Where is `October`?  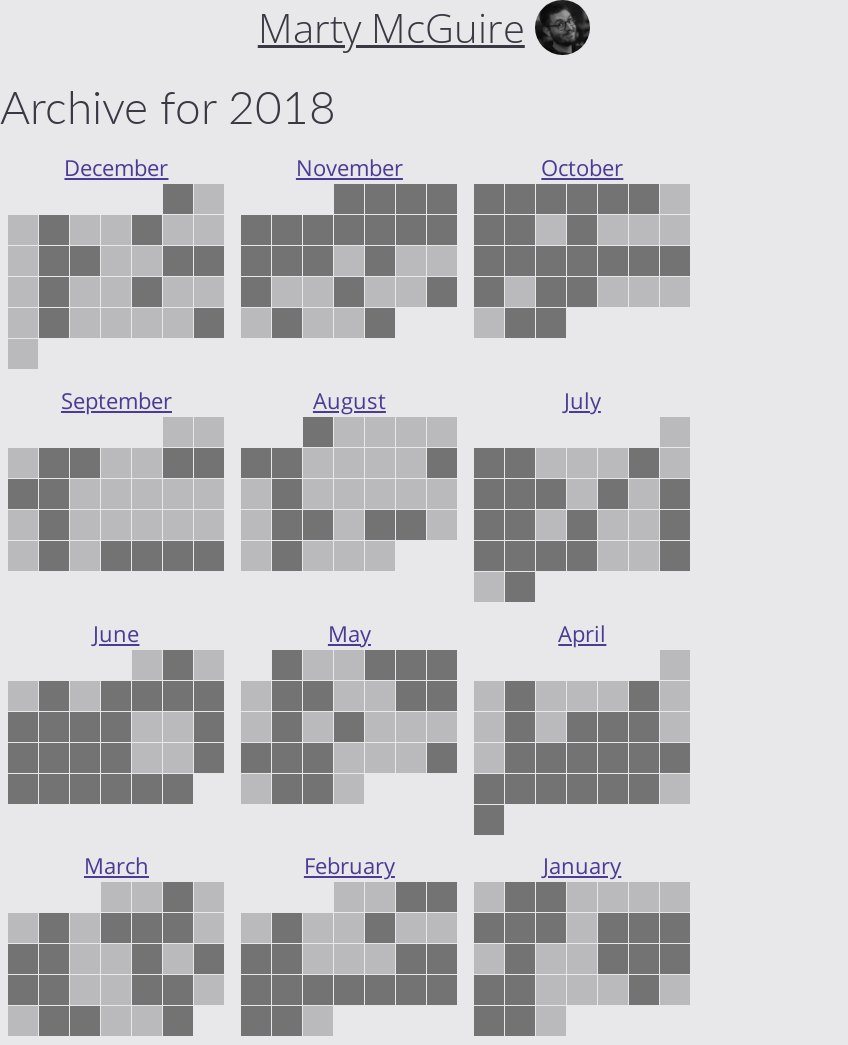
October is located at coordinates (582, 167).